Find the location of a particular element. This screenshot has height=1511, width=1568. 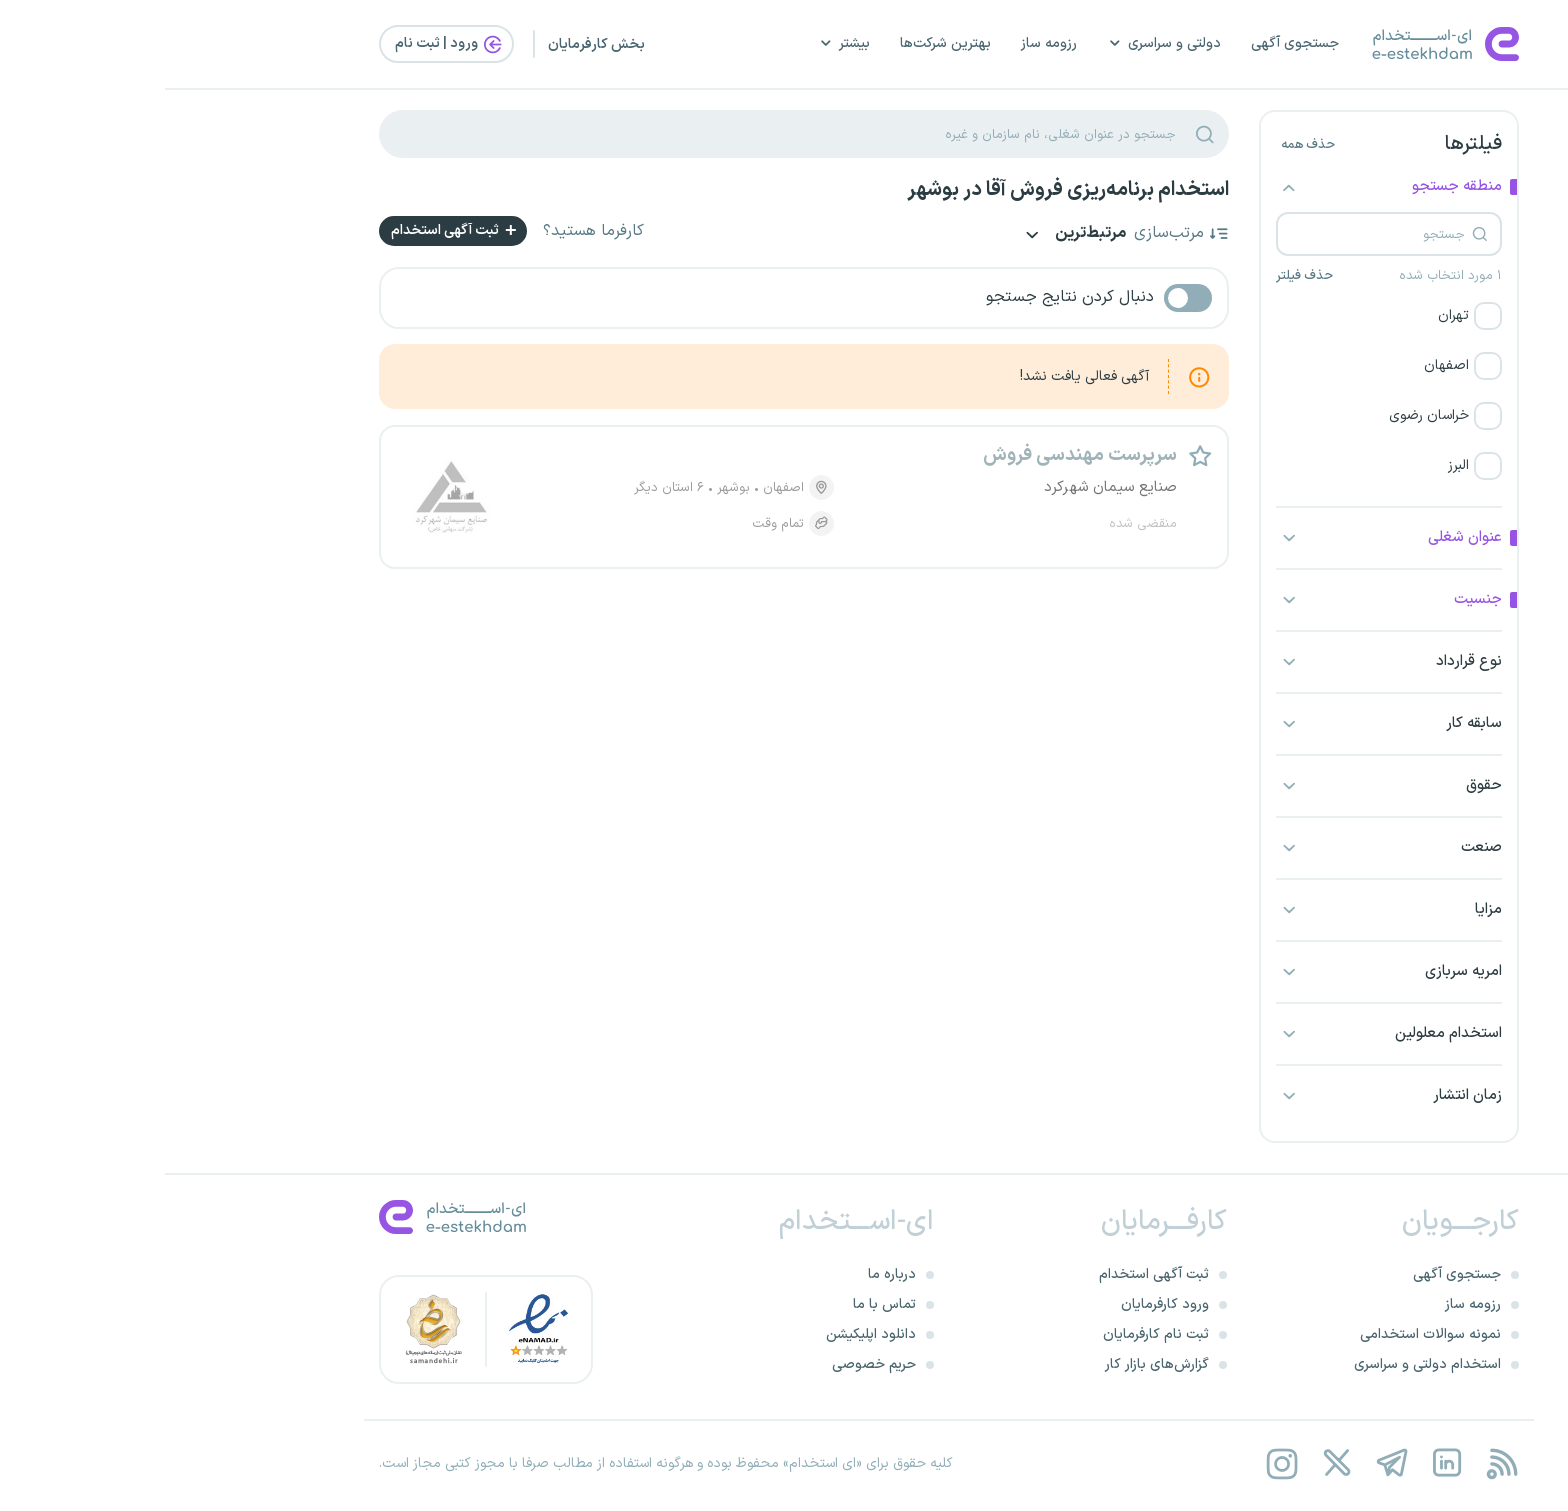

گزارش‌های بازار کار is located at coordinates (992, 1364).